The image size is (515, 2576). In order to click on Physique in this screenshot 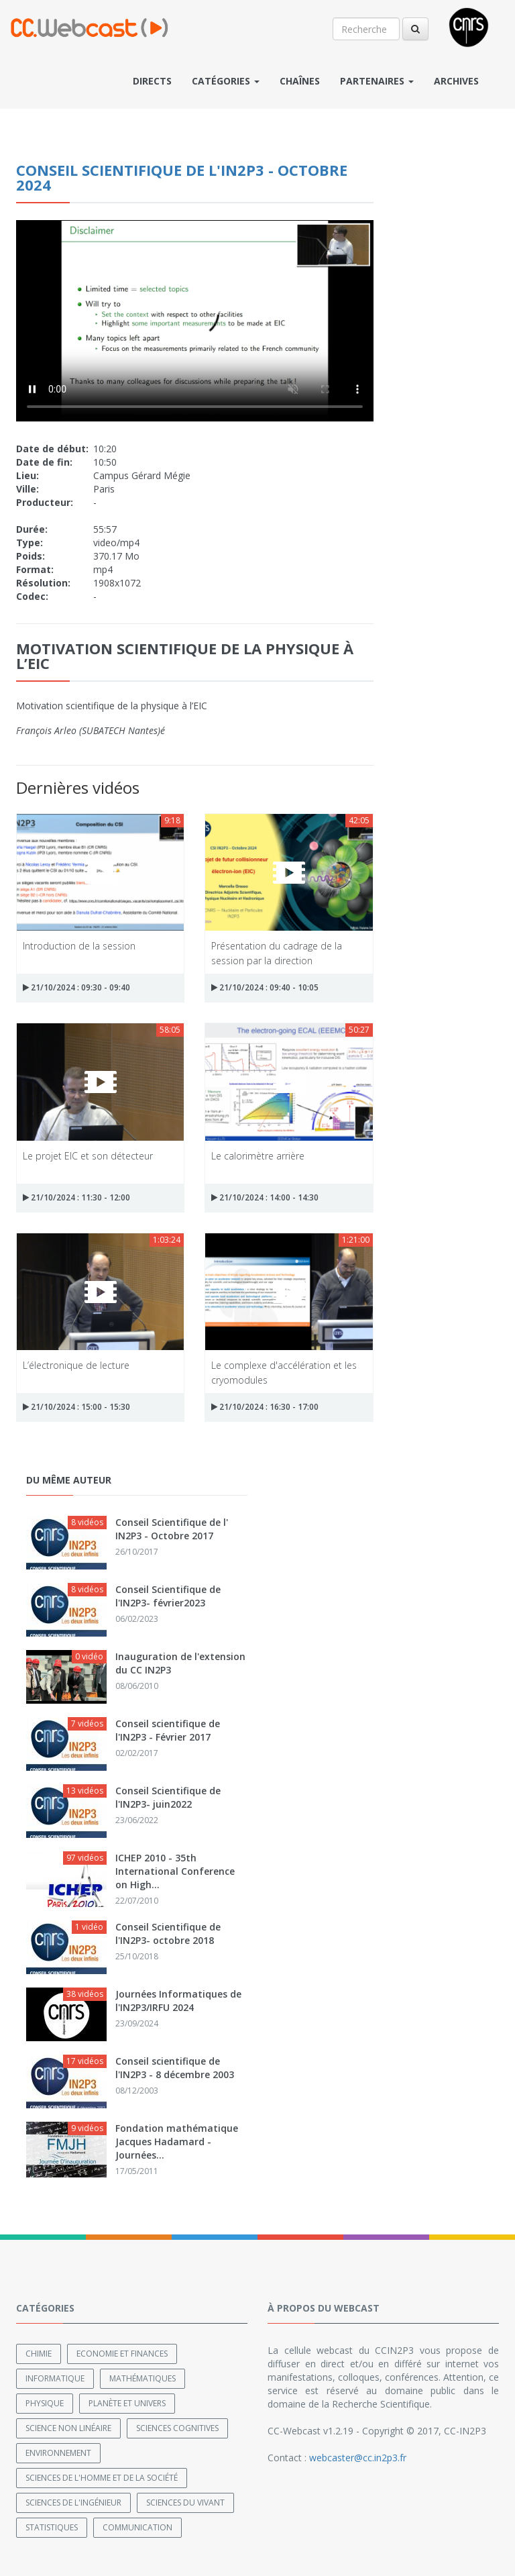, I will do `click(44, 2403)`.